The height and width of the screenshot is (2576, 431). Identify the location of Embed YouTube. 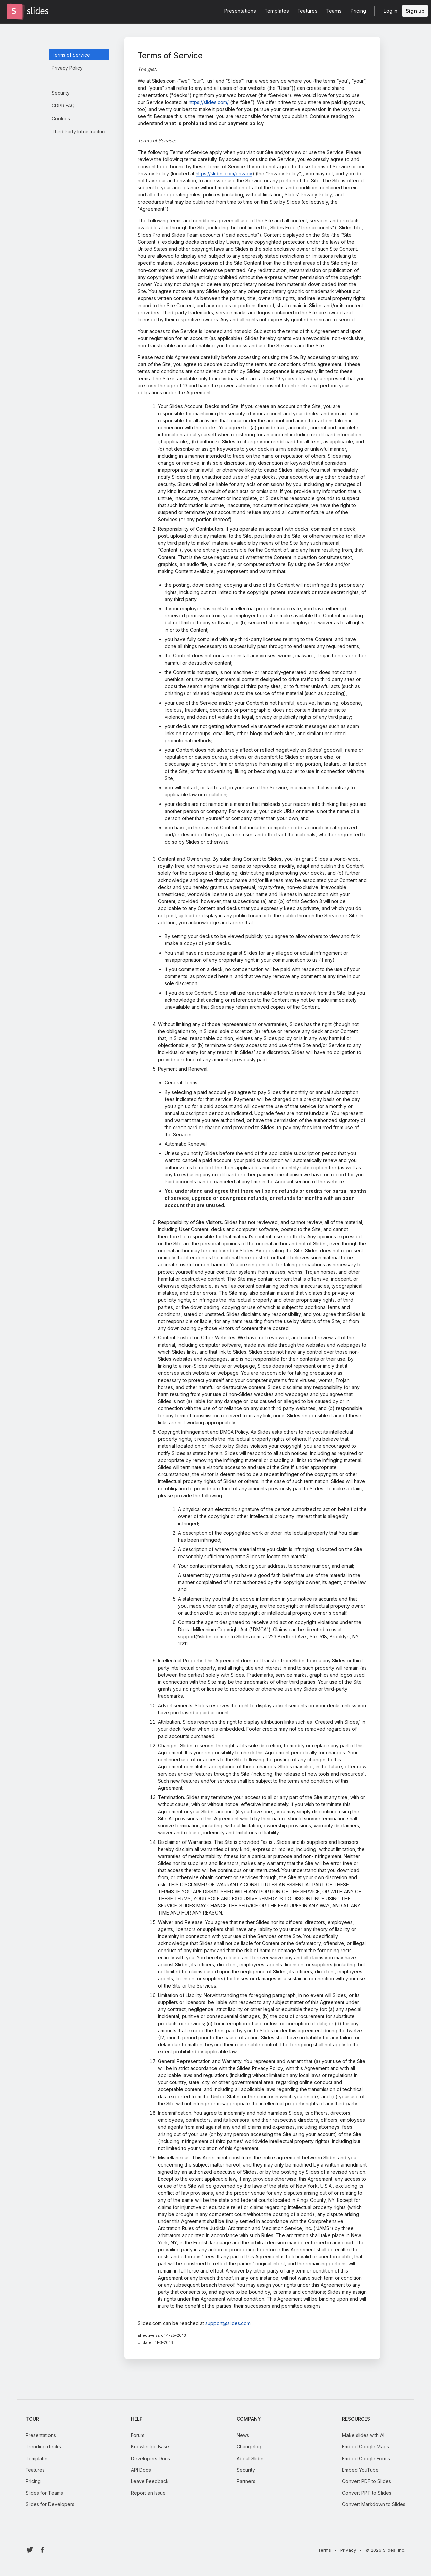
(360, 2470).